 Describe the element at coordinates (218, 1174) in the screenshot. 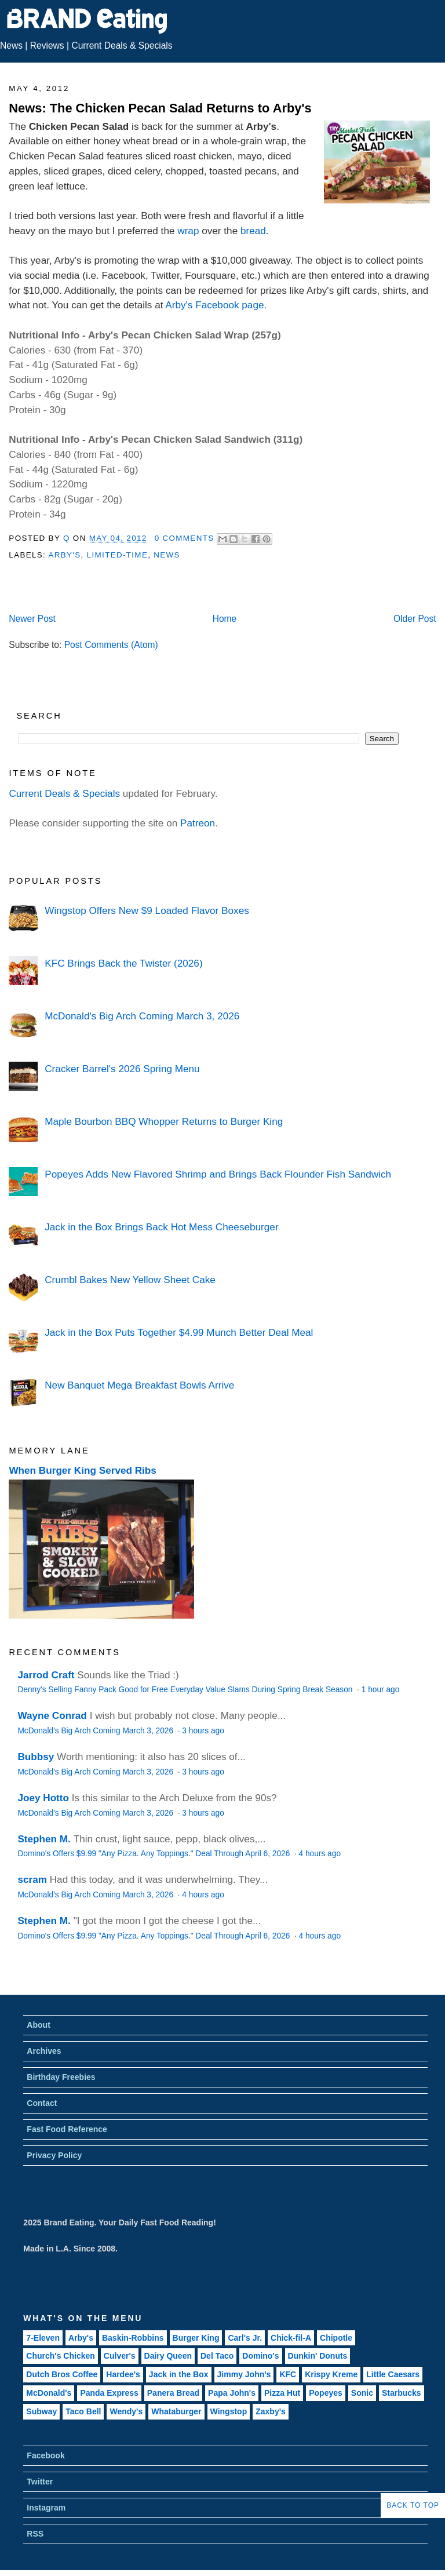

I see `Popeyes Adds New Flavored Shrimp and Brings Back Flounder Fish Sandwich` at that location.